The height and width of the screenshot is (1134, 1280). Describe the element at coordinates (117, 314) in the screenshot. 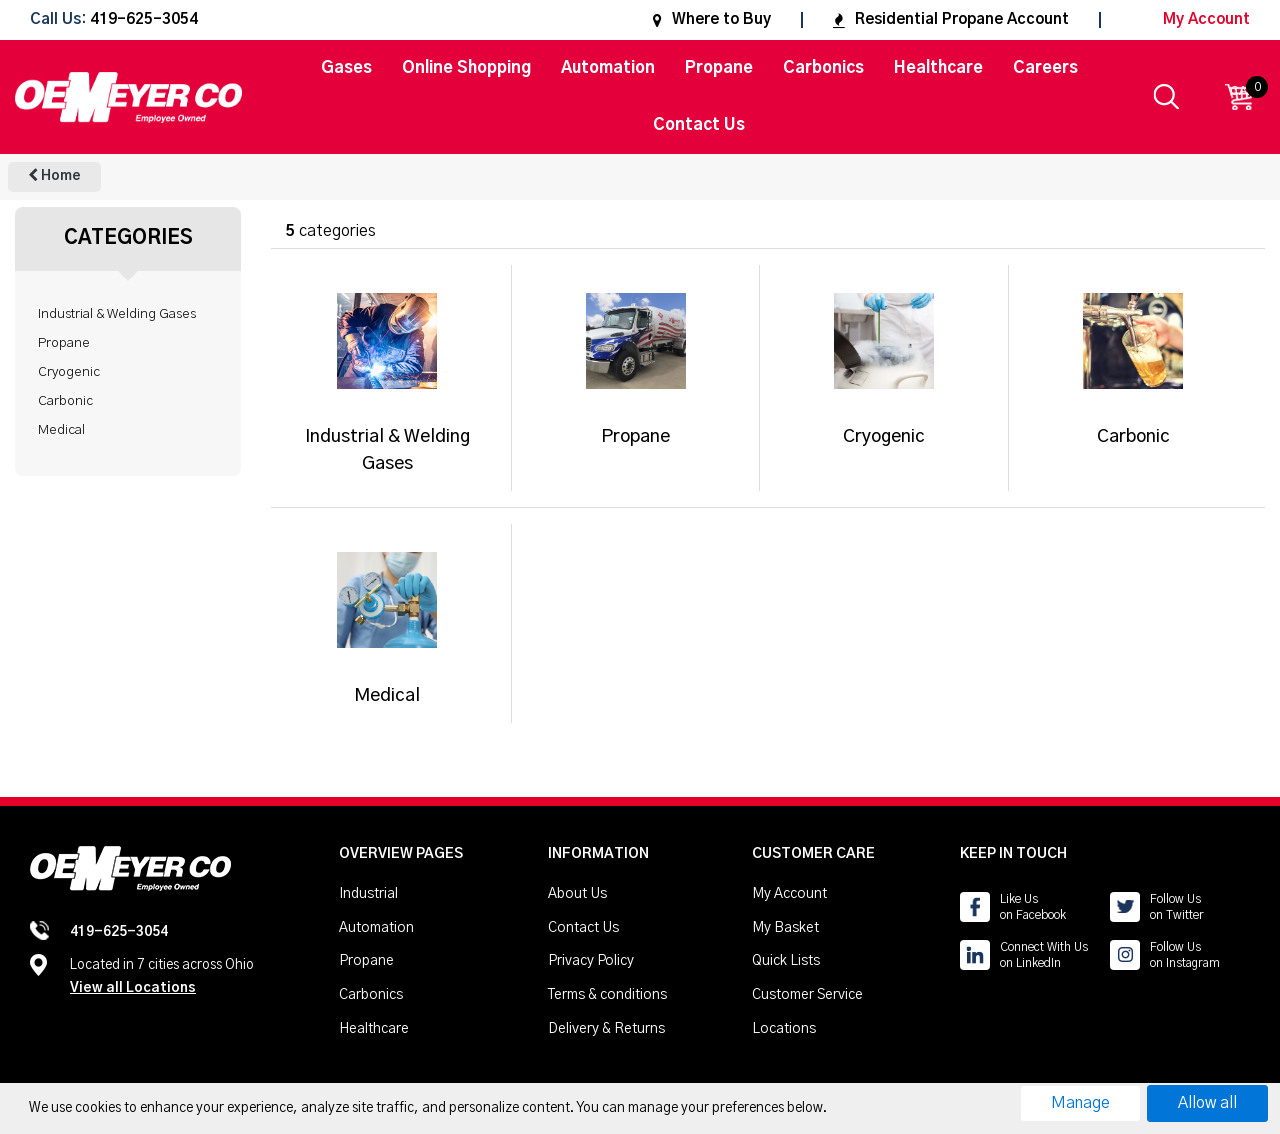

I see `Industrial & Welding Gases` at that location.